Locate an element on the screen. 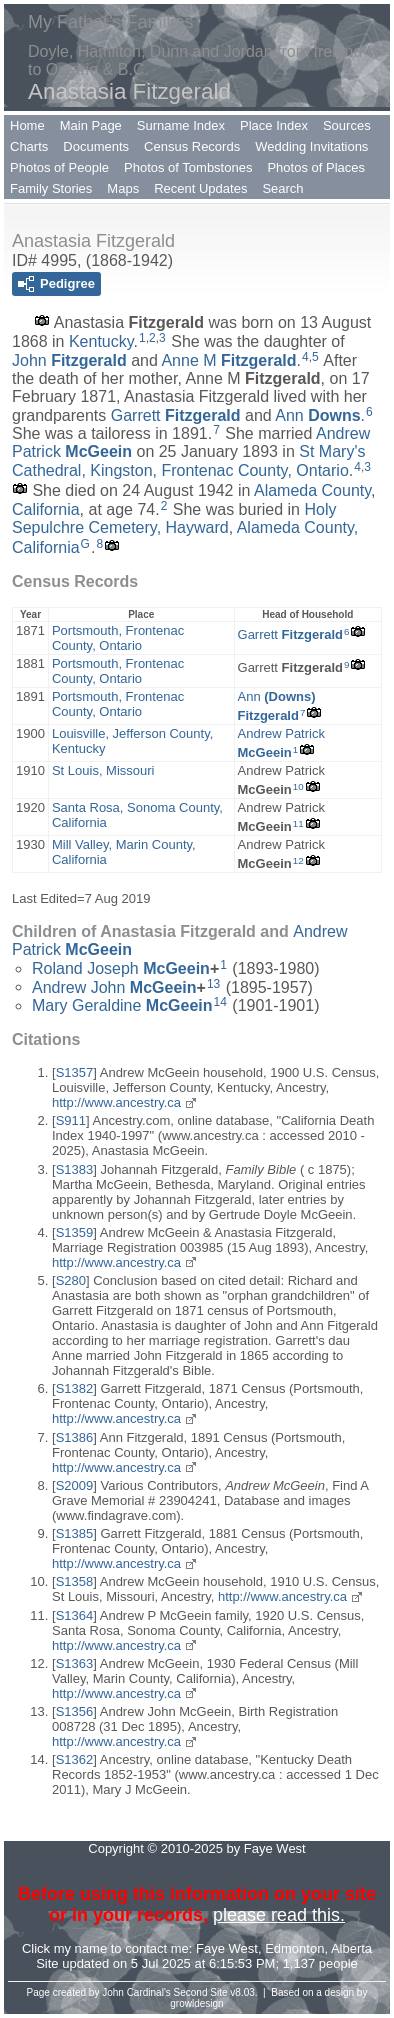 The height and width of the screenshot is (2018, 394). Recent Updates is located at coordinates (200, 188).